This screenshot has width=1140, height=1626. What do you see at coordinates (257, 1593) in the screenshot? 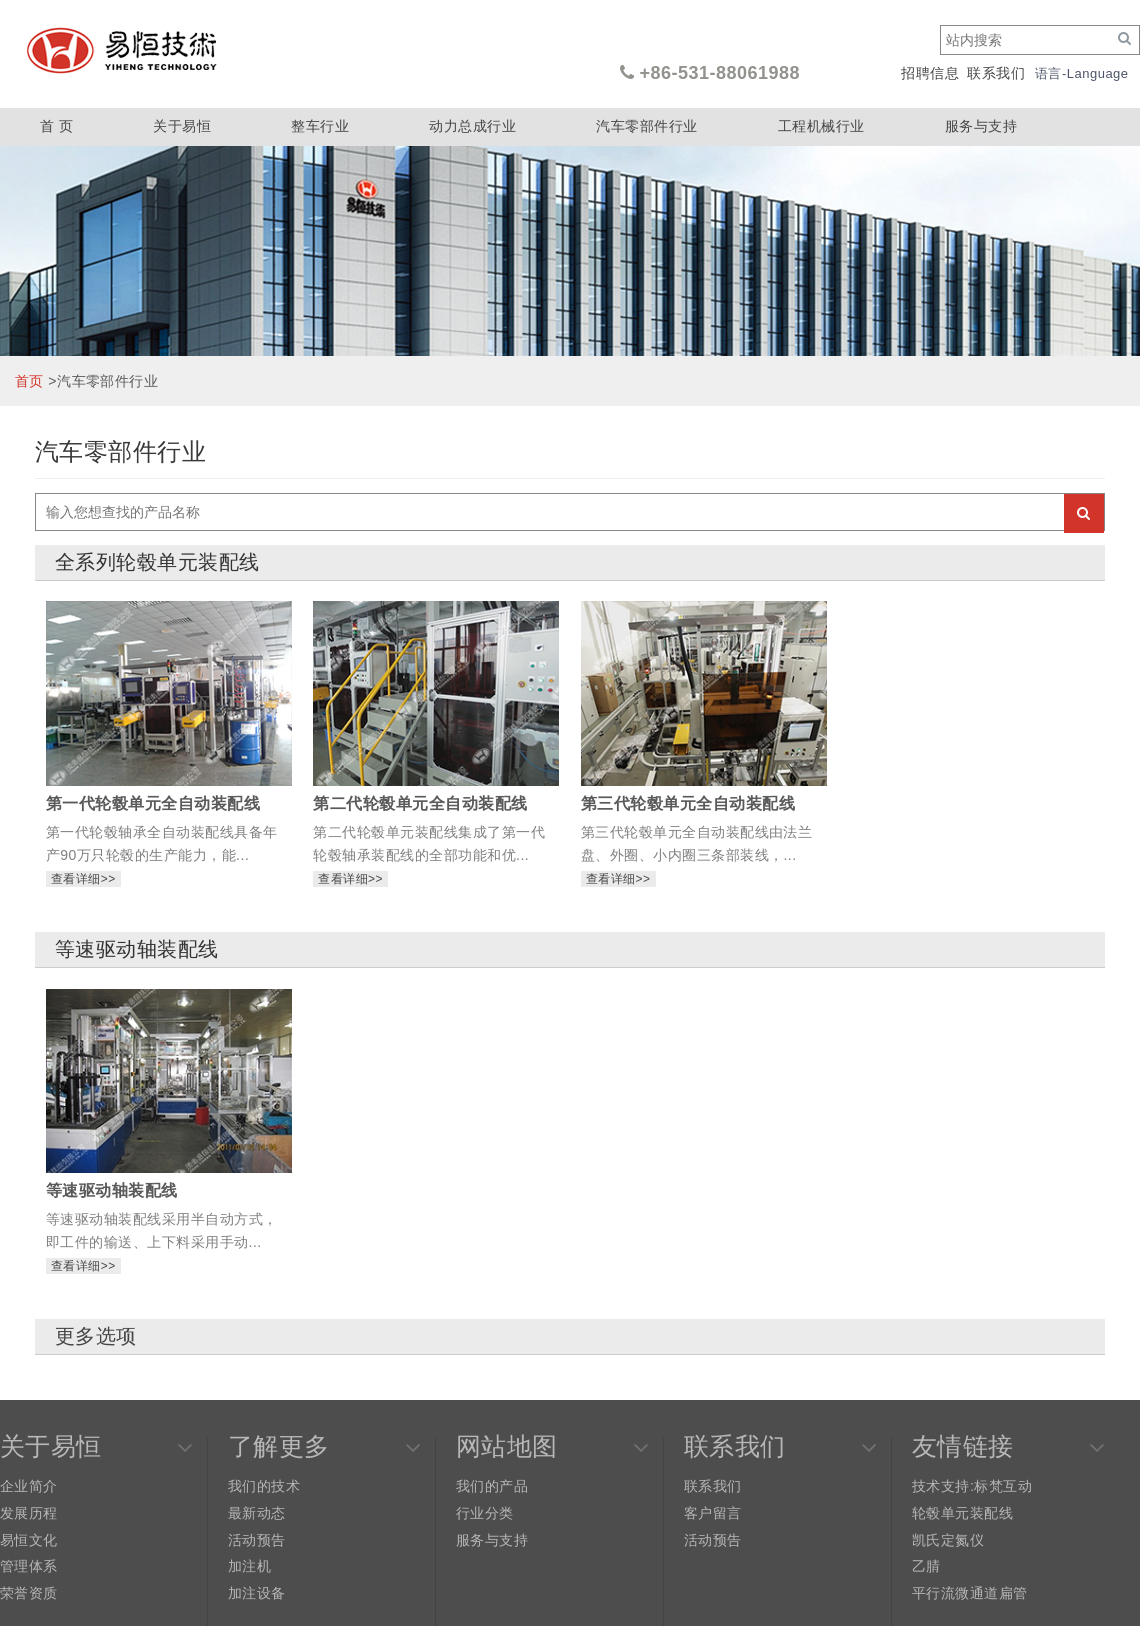
I see `加注设备` at bounding box center [257, 1593].